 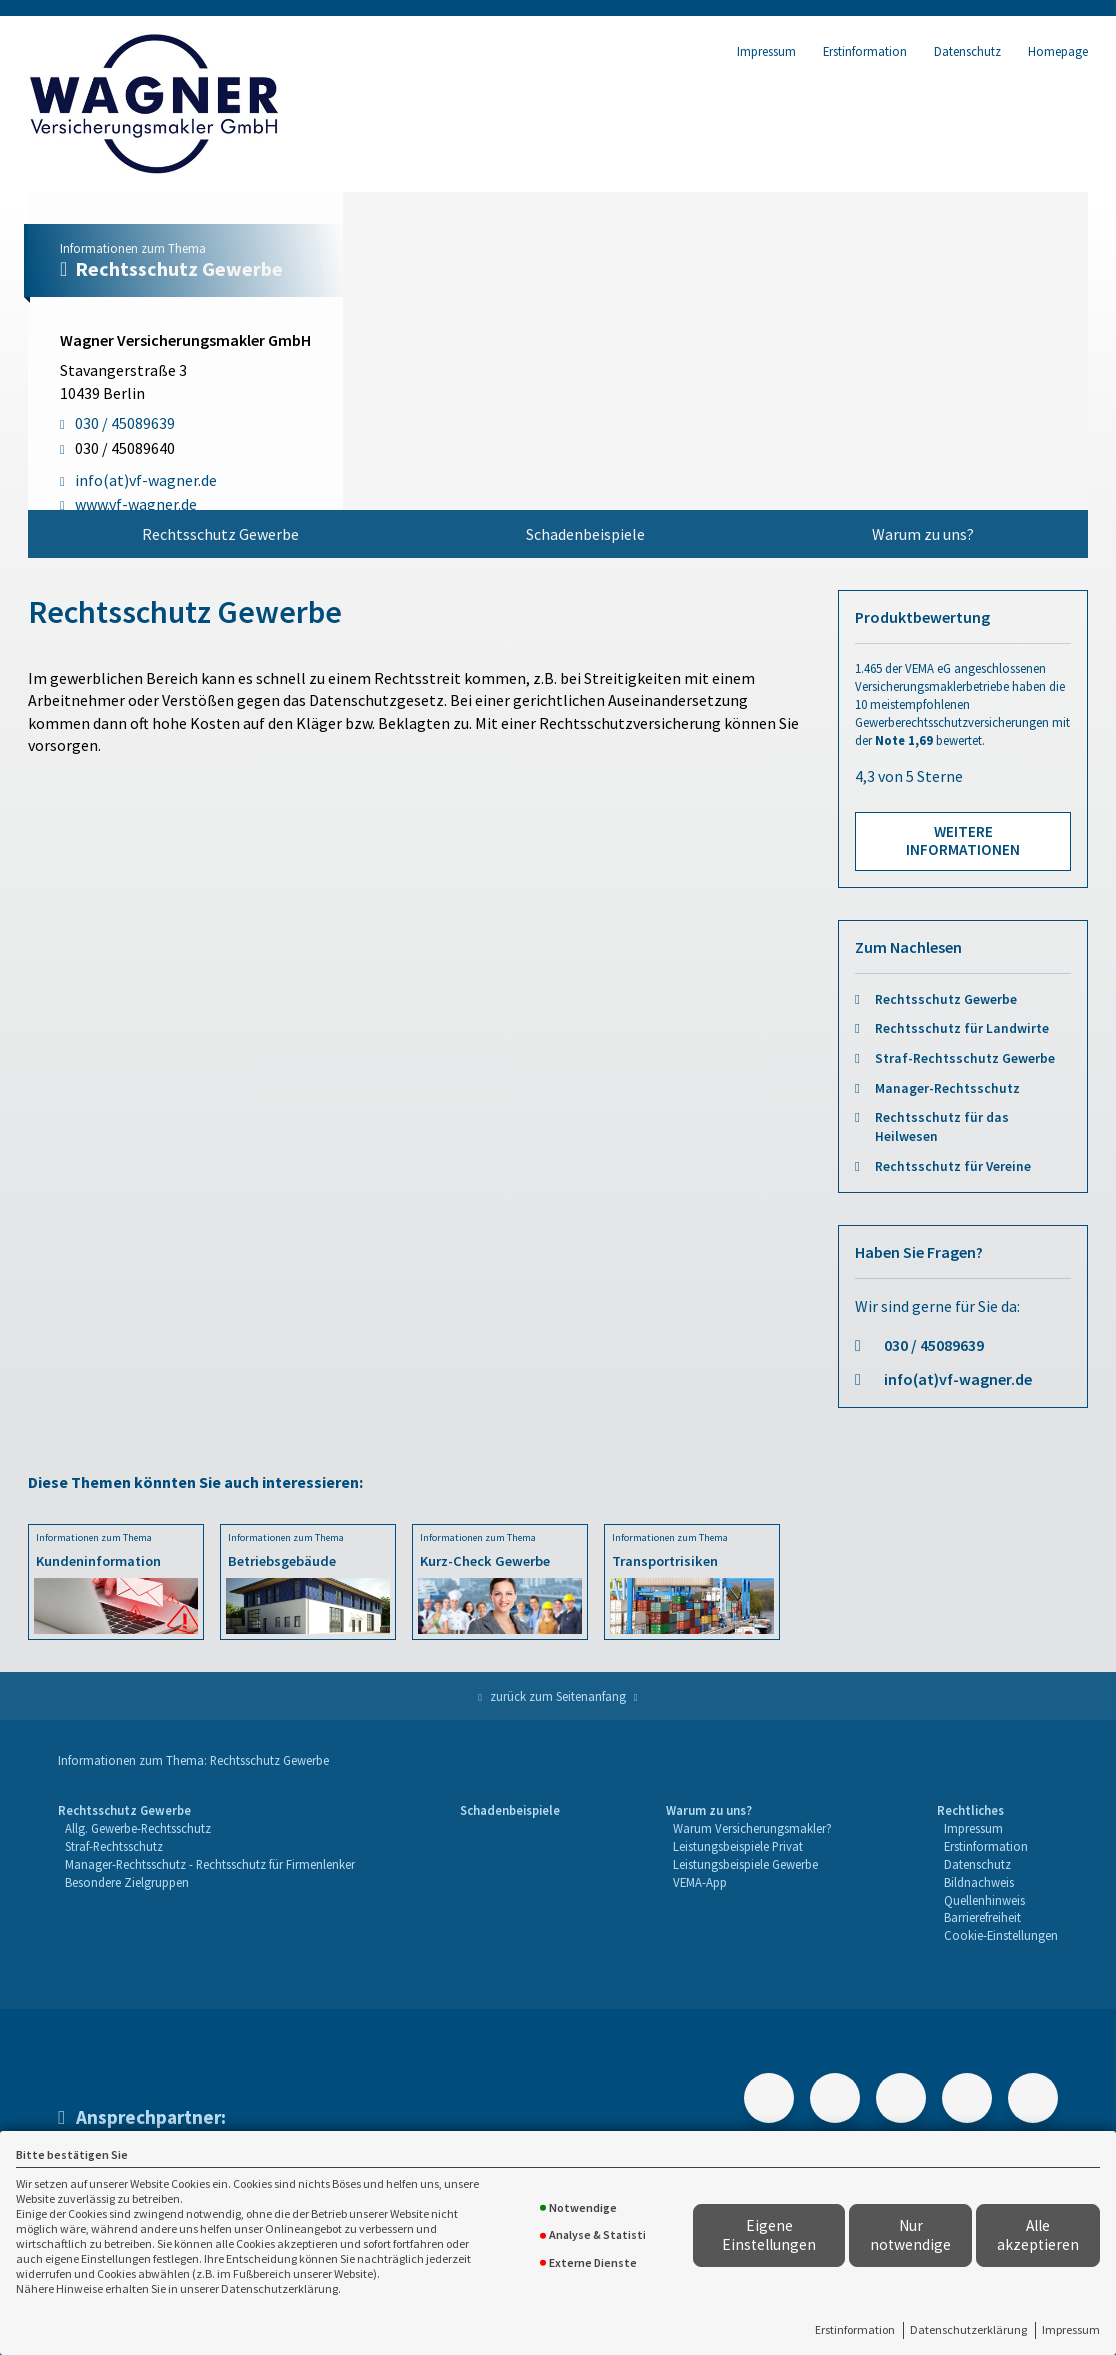 What do you see at coordinates (1071, 2329) in the screenshot?
I see `Impressum` at bounding box center [1071, 2329].